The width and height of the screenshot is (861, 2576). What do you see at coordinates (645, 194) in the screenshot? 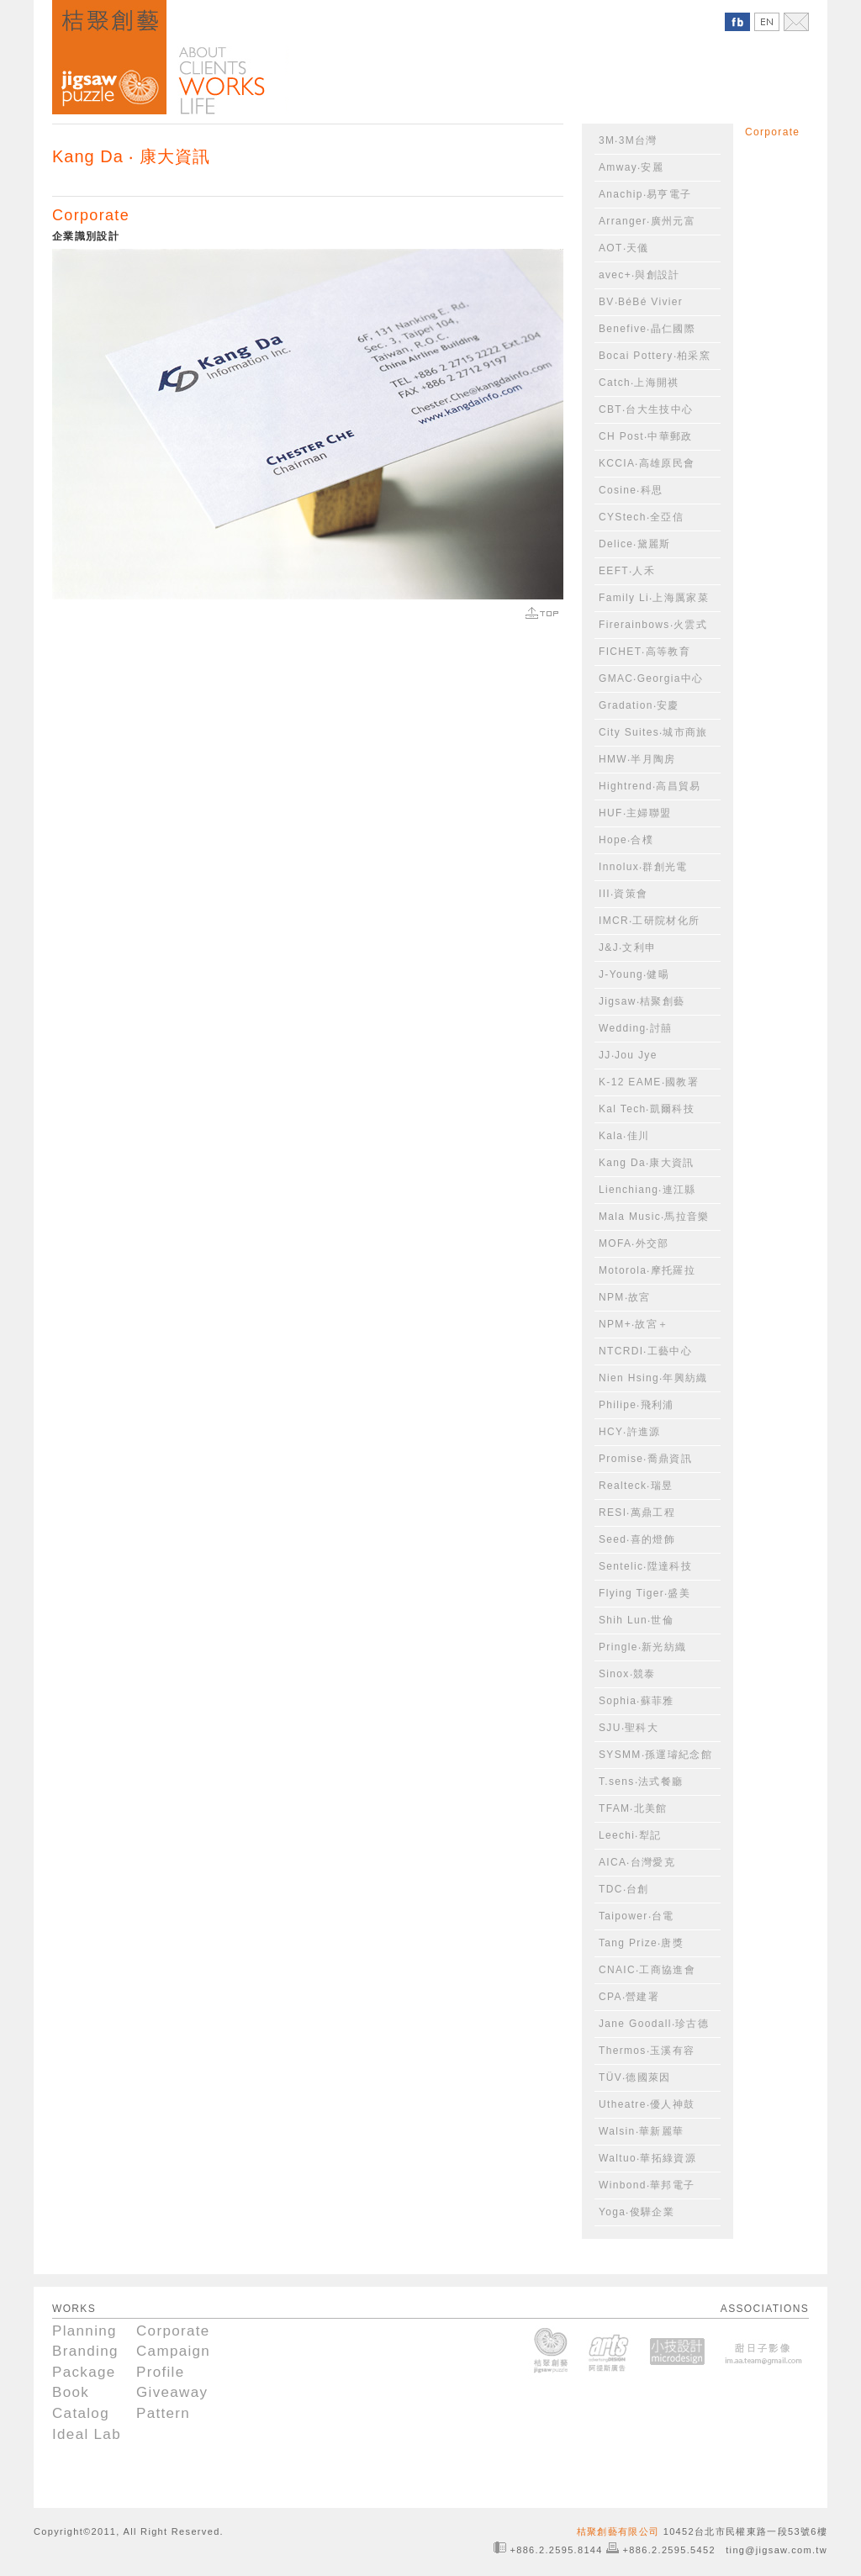
I see `Anachip‧易亨電子` at bounding box center [645, 194].